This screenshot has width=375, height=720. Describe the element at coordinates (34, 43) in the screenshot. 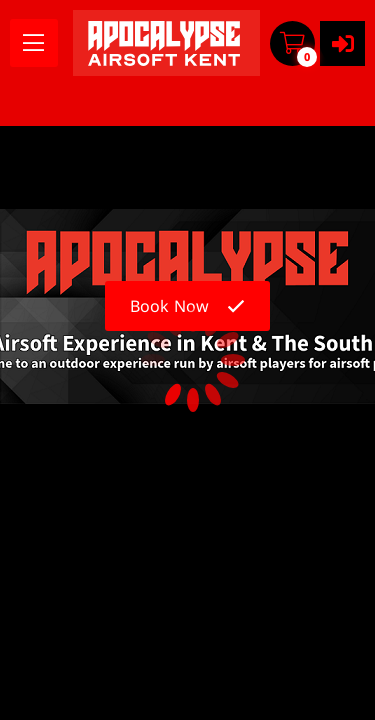

I see `[menu]` at that location.